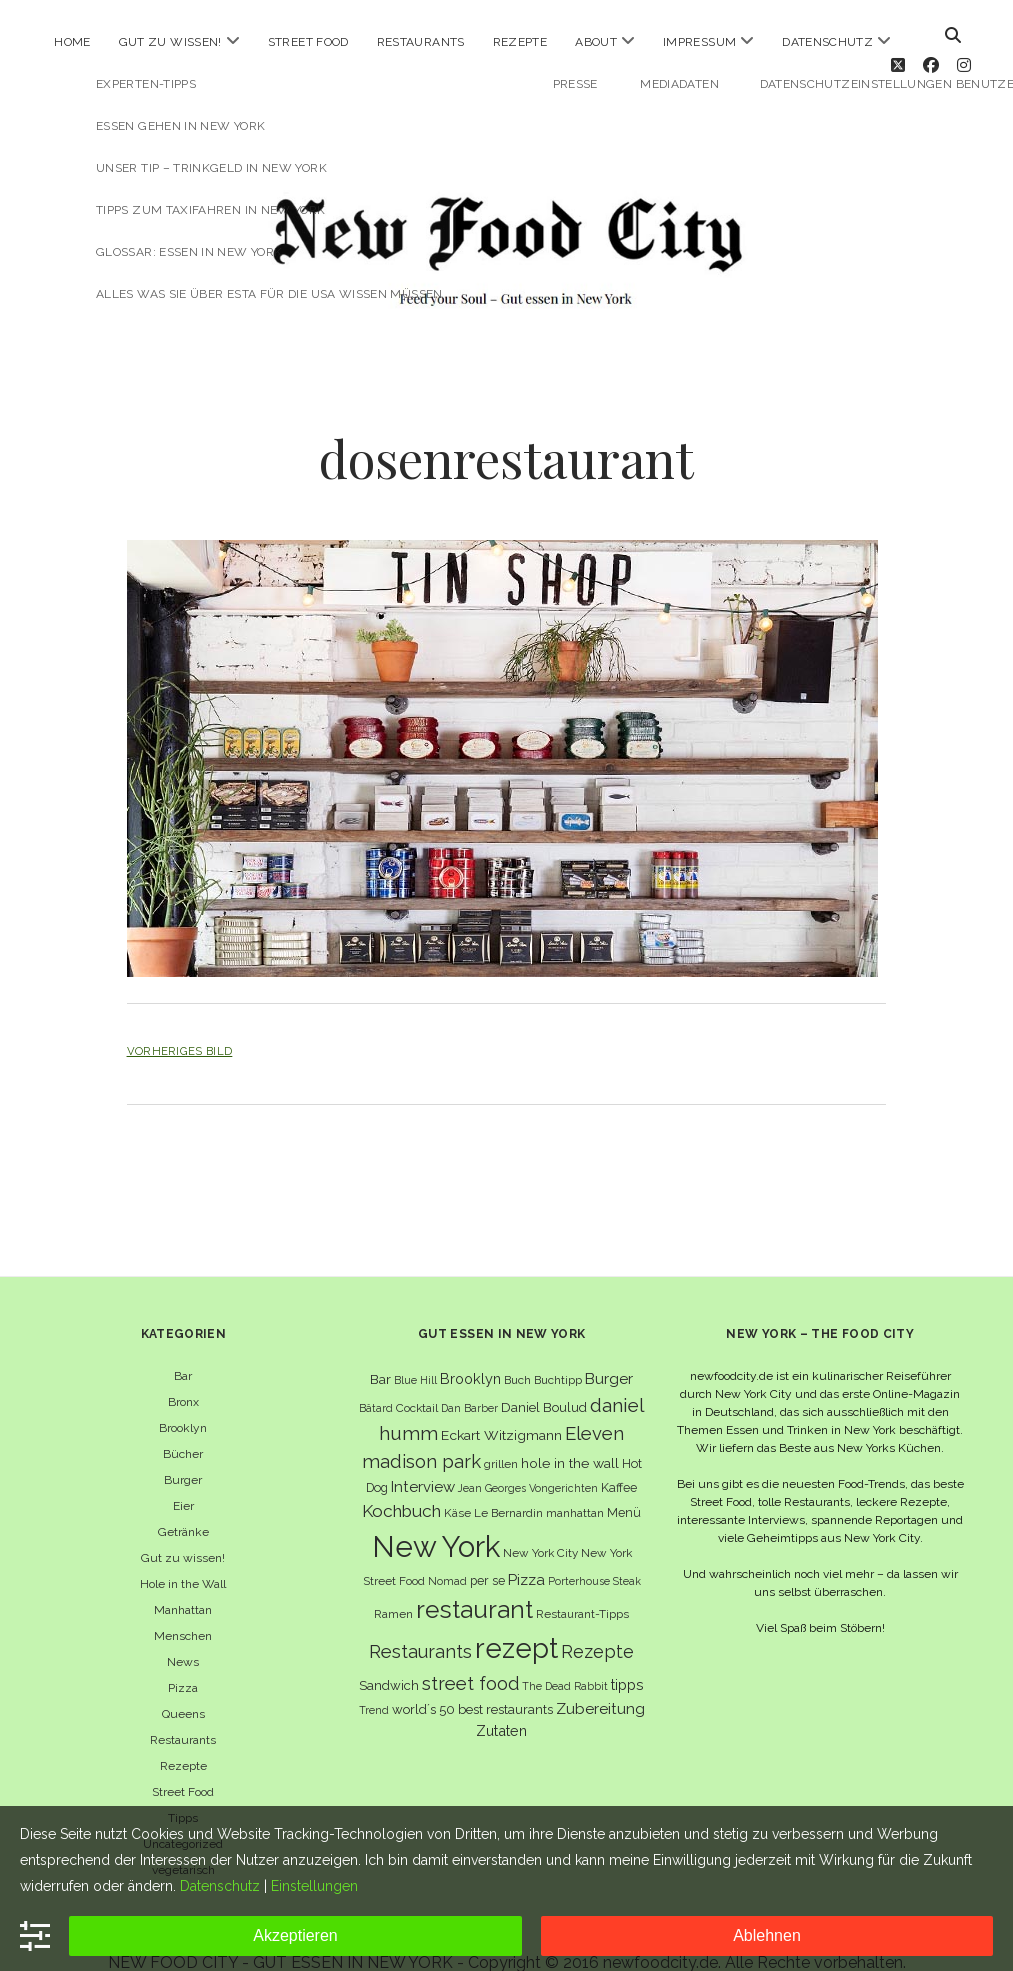  What do you see at coordinates (827, 42) in the screenshot?
I see `Datenschutz` at bounding box center [827, 42].